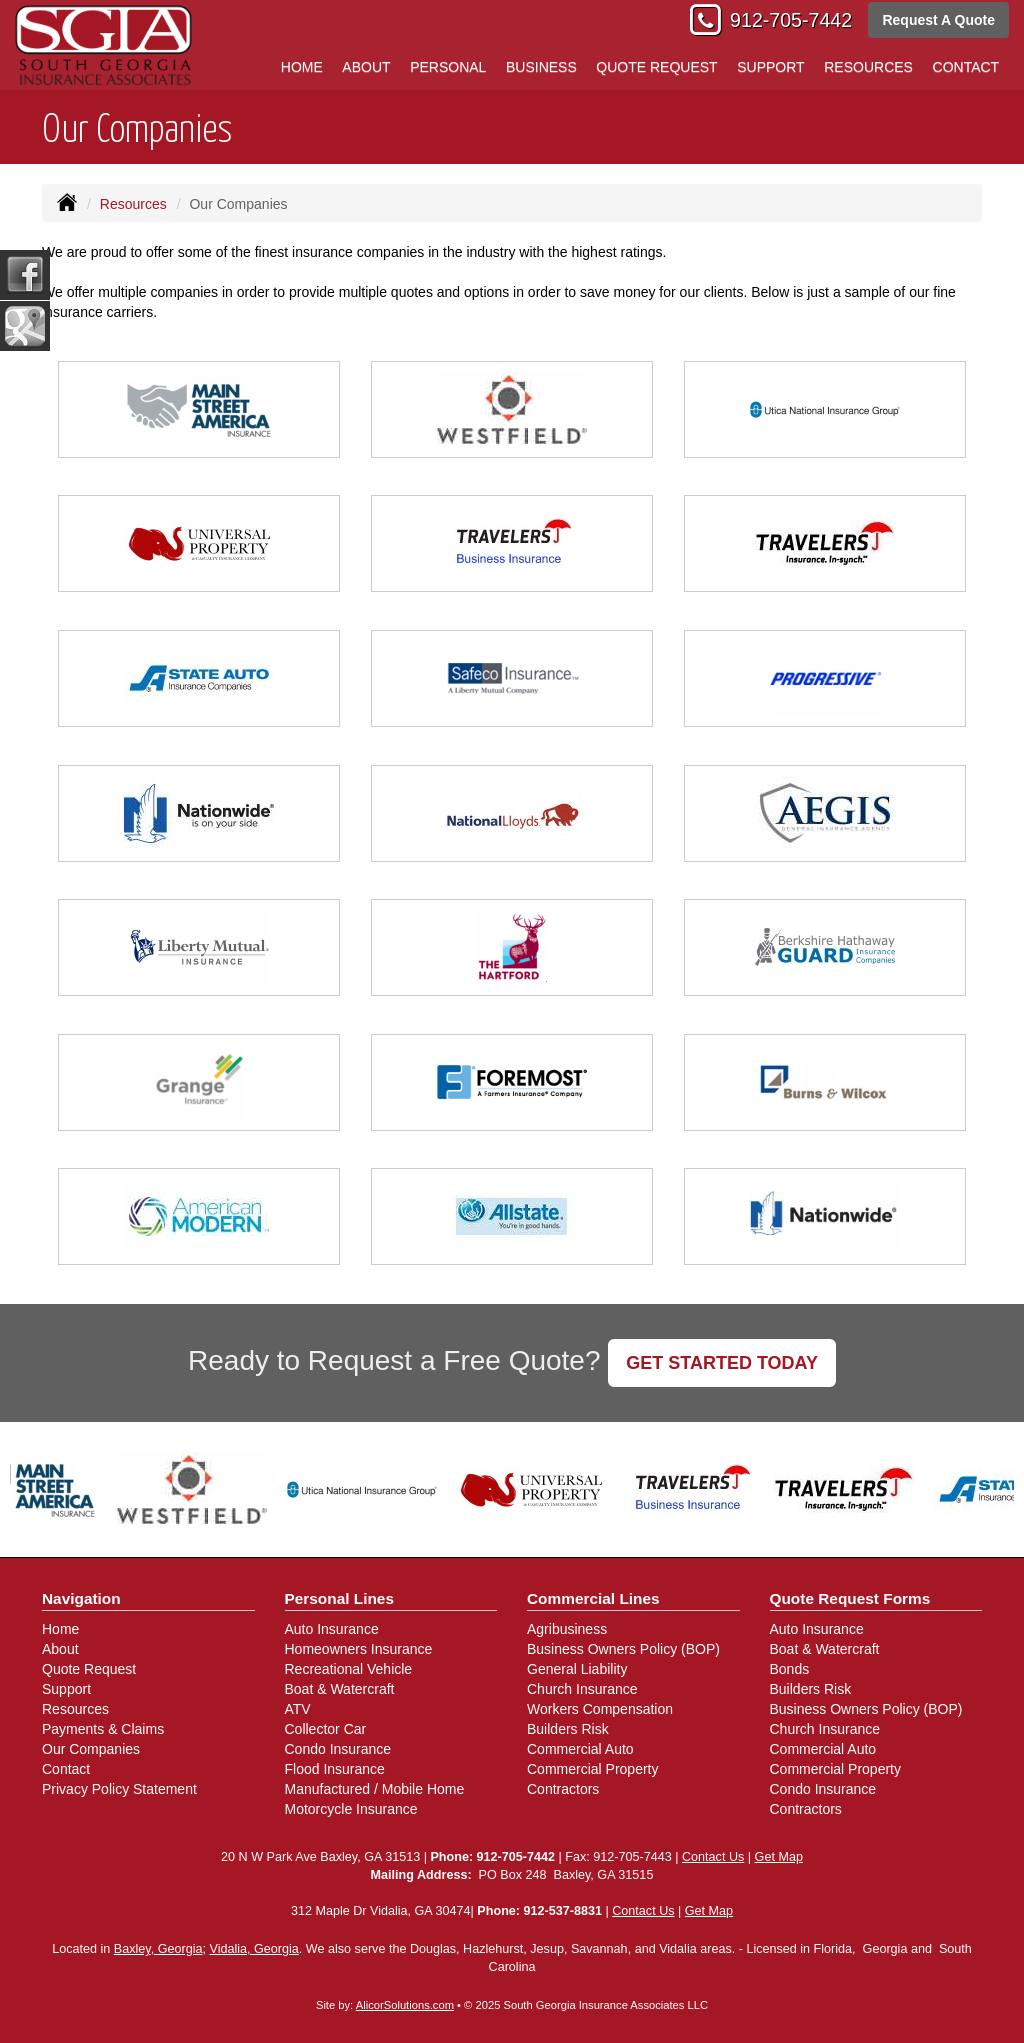  Describe the element at coordinates (722, 1363) in the screenshot. I see `GET STARTED TODAY` at that location.